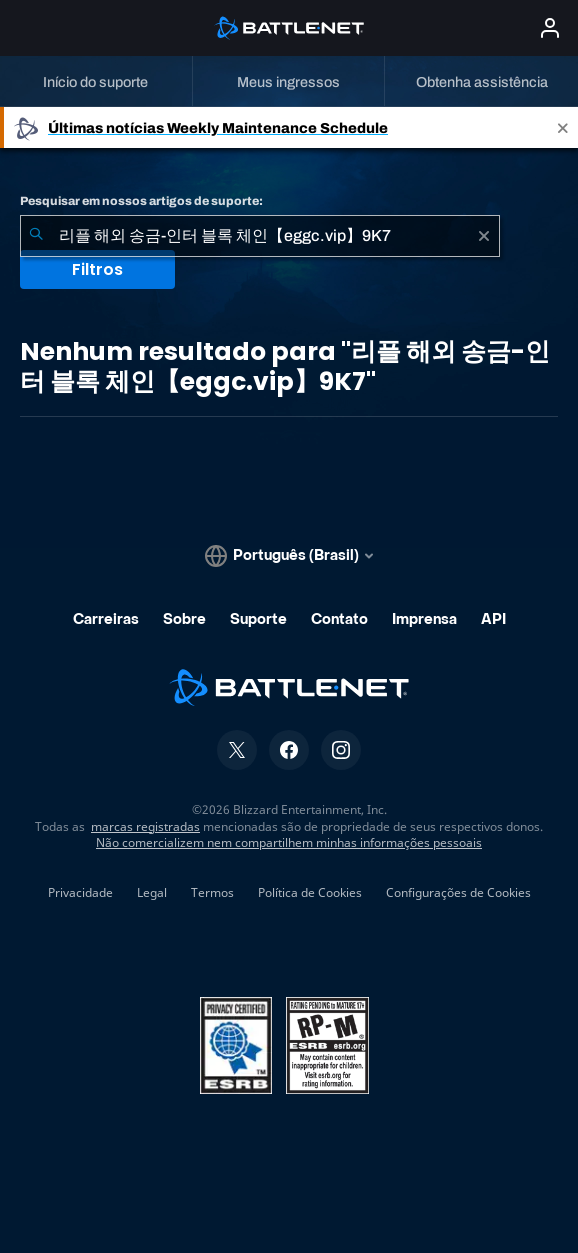  Describe the element at coordinates (36, 236) in the screenshot. I see `[Enviar pesquisa]` at that location.